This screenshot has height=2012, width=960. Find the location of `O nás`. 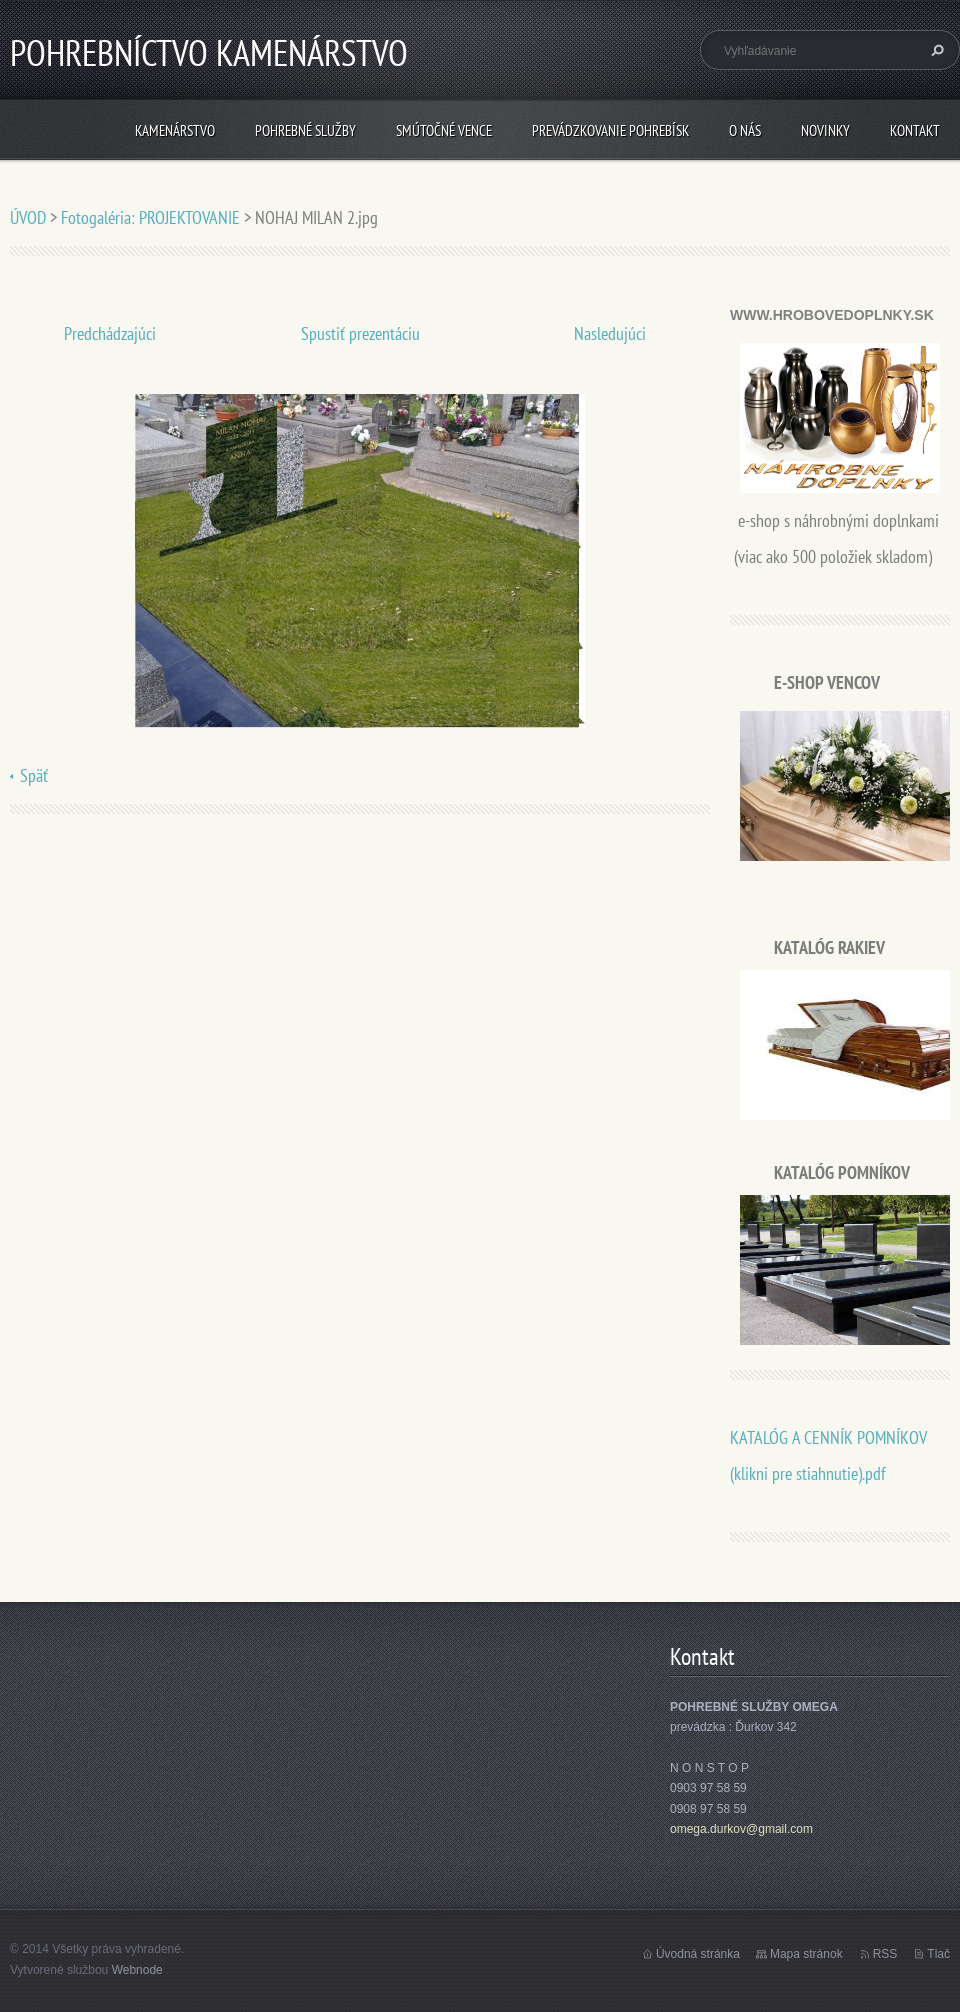

O nás is located at coordinates (745, 130).